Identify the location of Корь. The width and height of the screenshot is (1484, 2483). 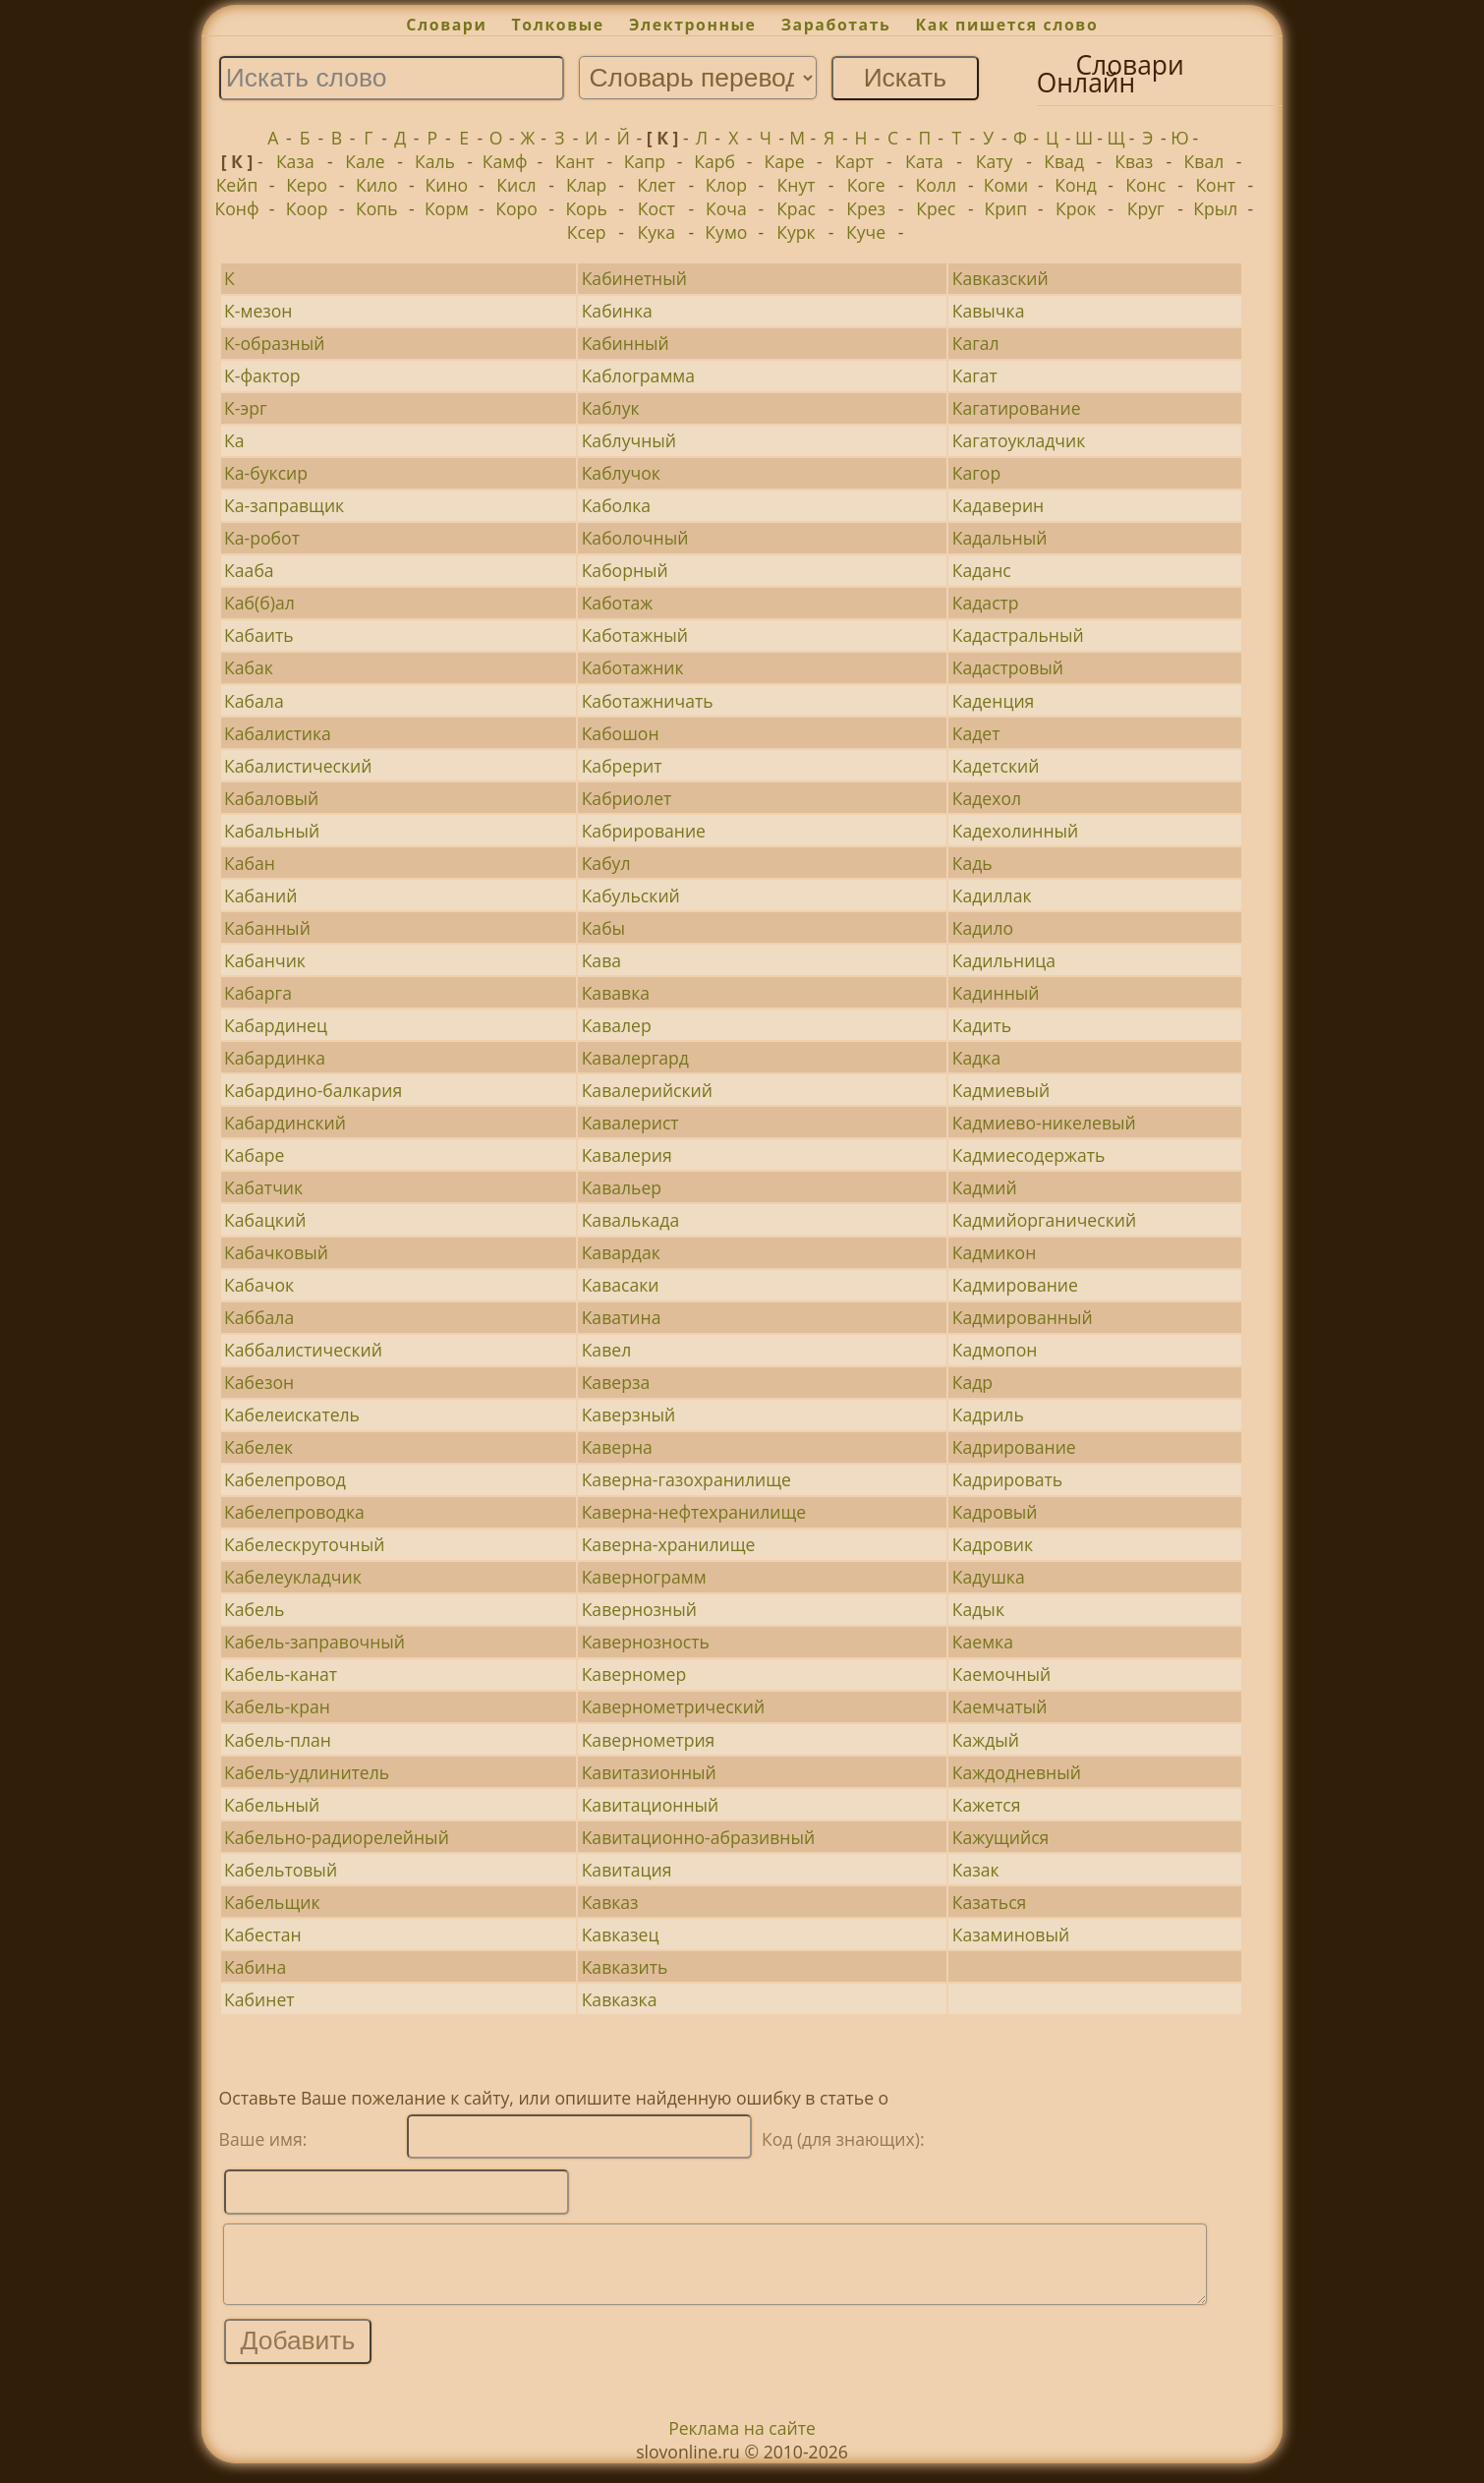
(585, 208).